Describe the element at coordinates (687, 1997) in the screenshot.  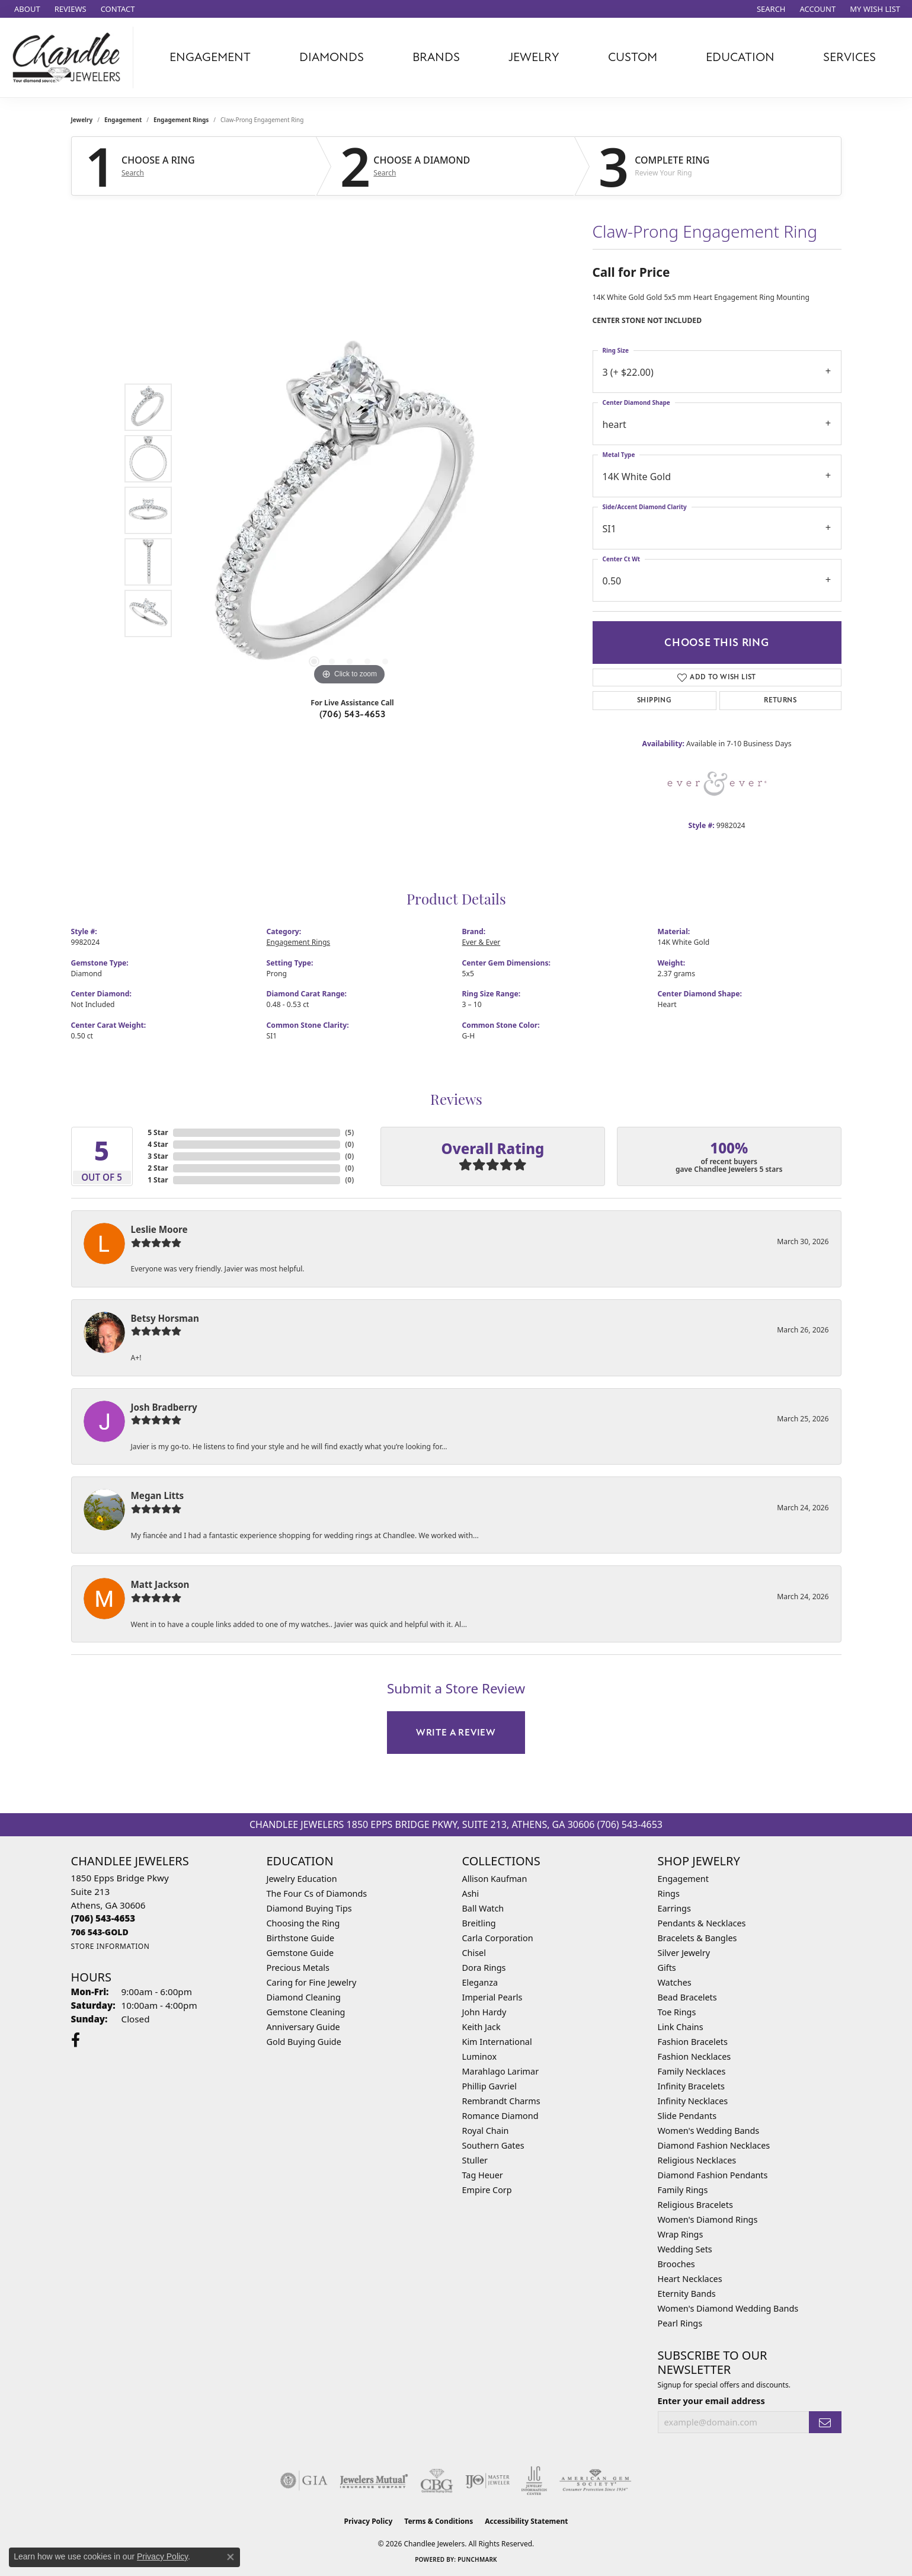
I see `Bead Bracelets [menuitem]` at that location.